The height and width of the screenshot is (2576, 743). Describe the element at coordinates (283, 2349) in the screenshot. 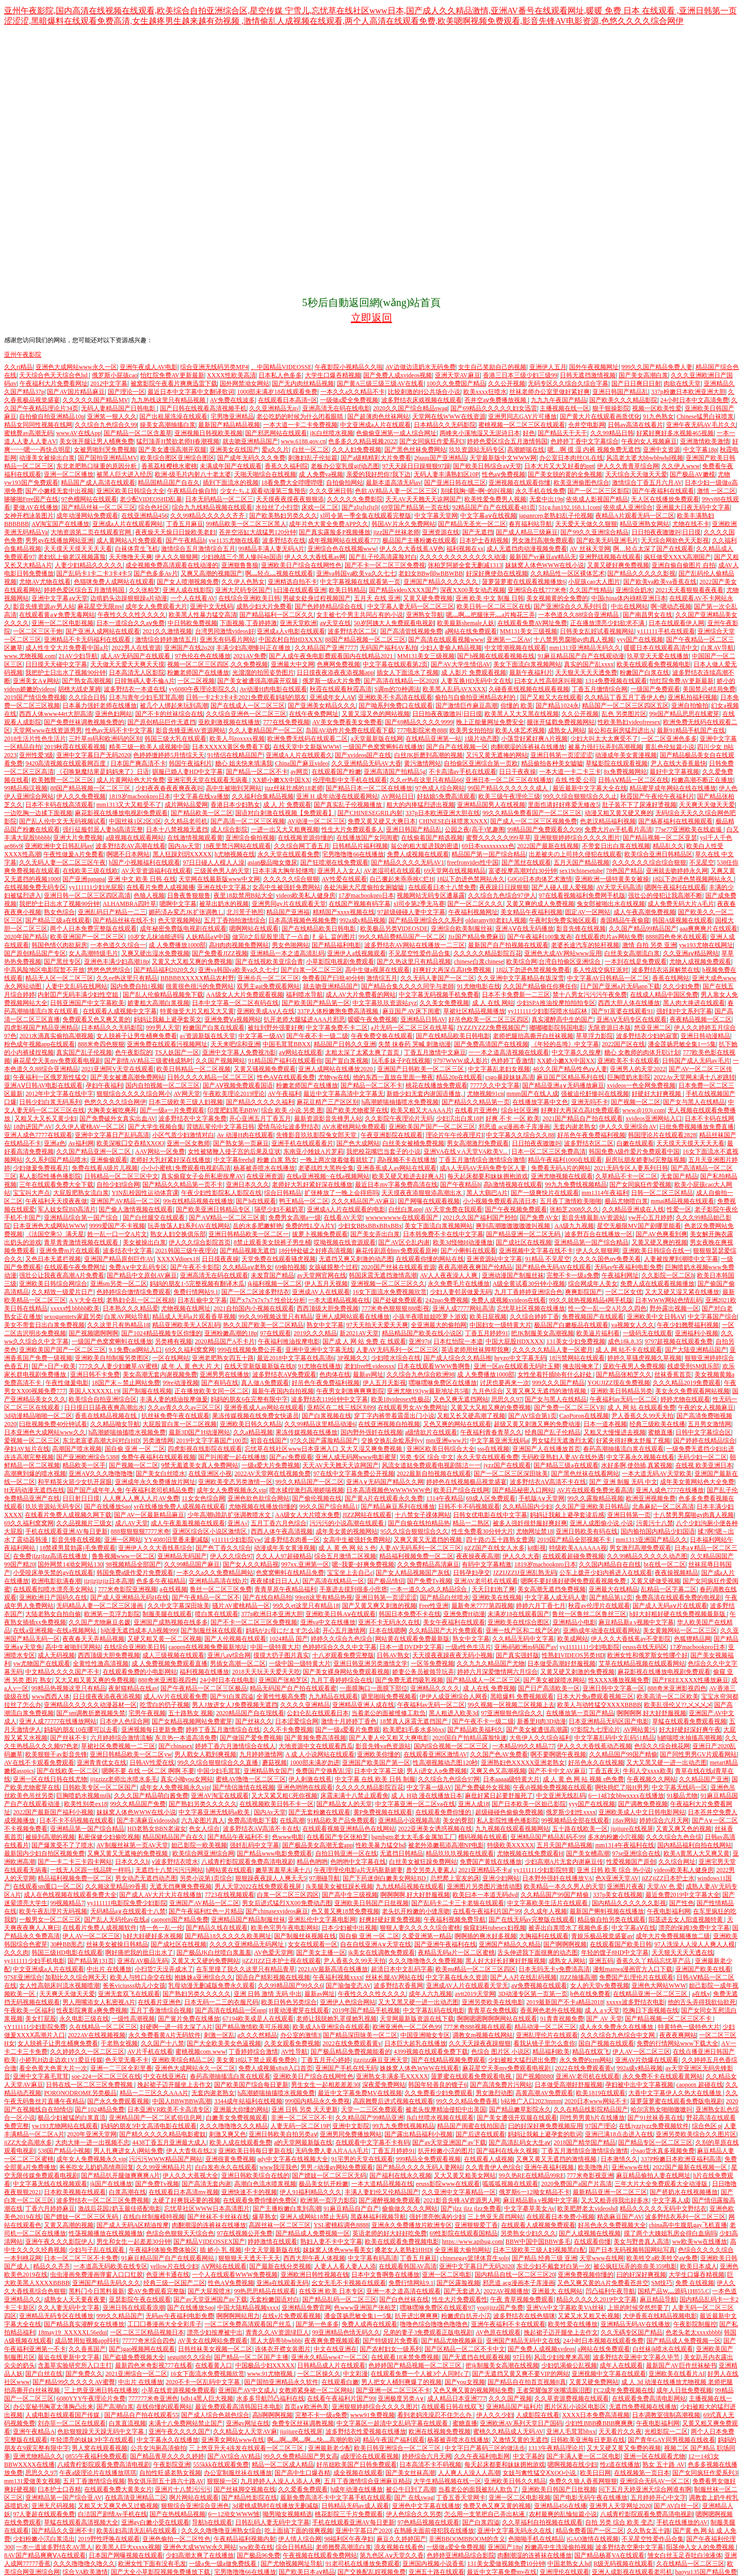

I see `连体衣开襟女装图片` at that location.